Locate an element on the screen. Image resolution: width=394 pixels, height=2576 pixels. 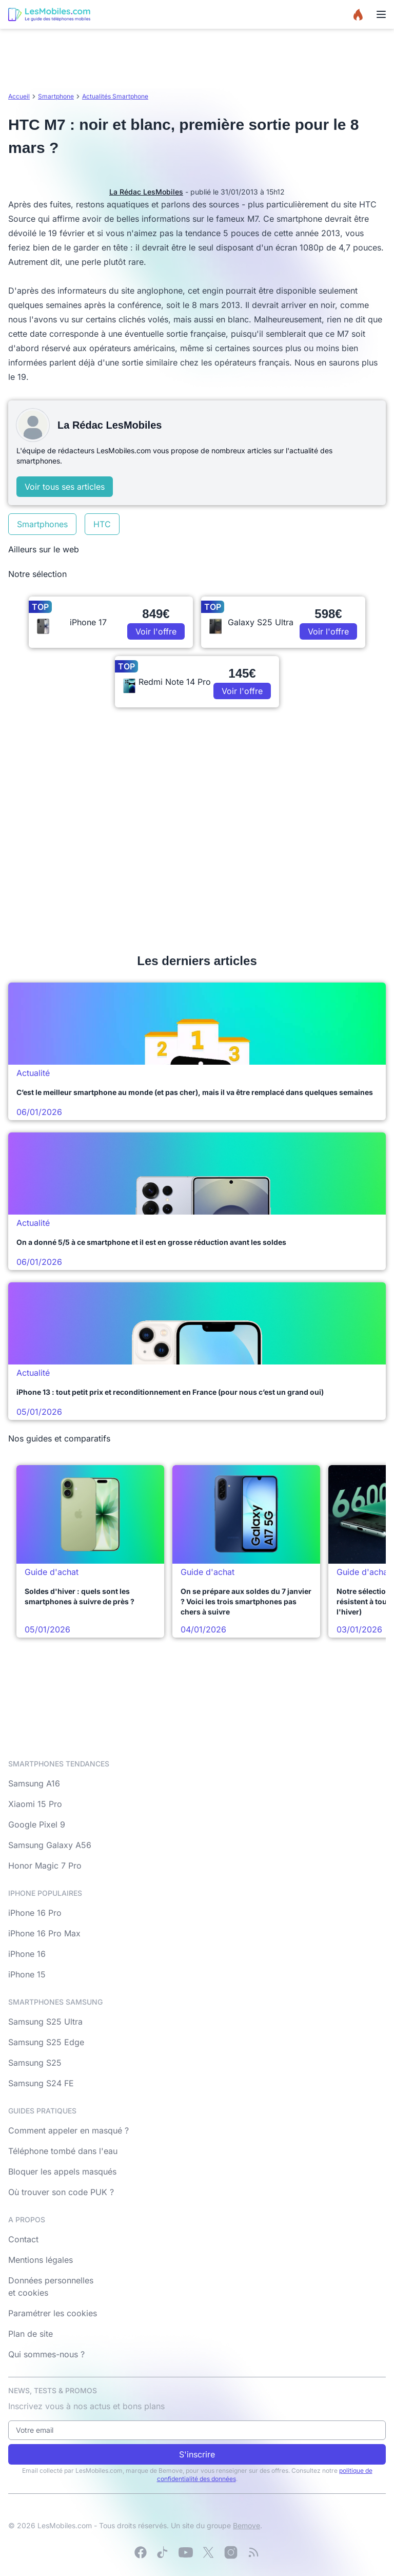
Samsung Galaxy A56 is located at coordinates (49, 1845).